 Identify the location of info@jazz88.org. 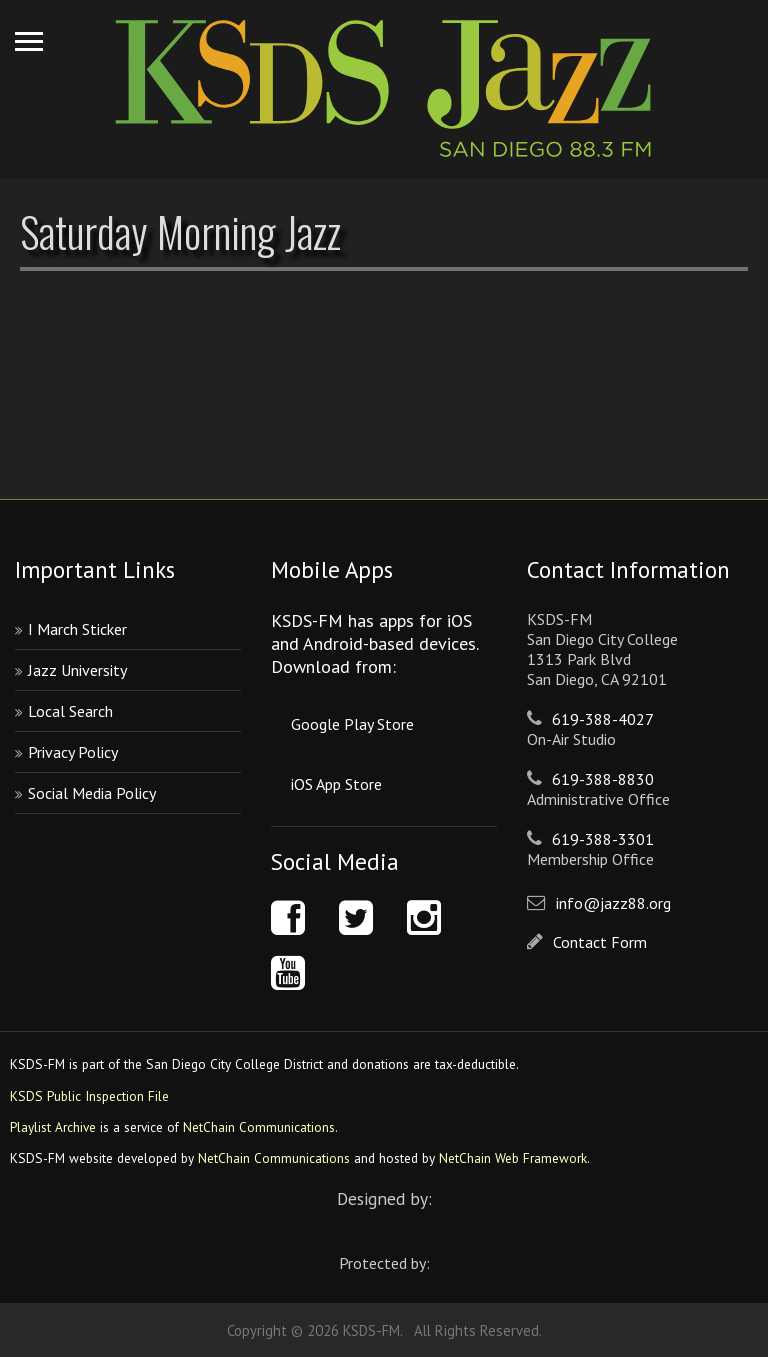
(613, 903).